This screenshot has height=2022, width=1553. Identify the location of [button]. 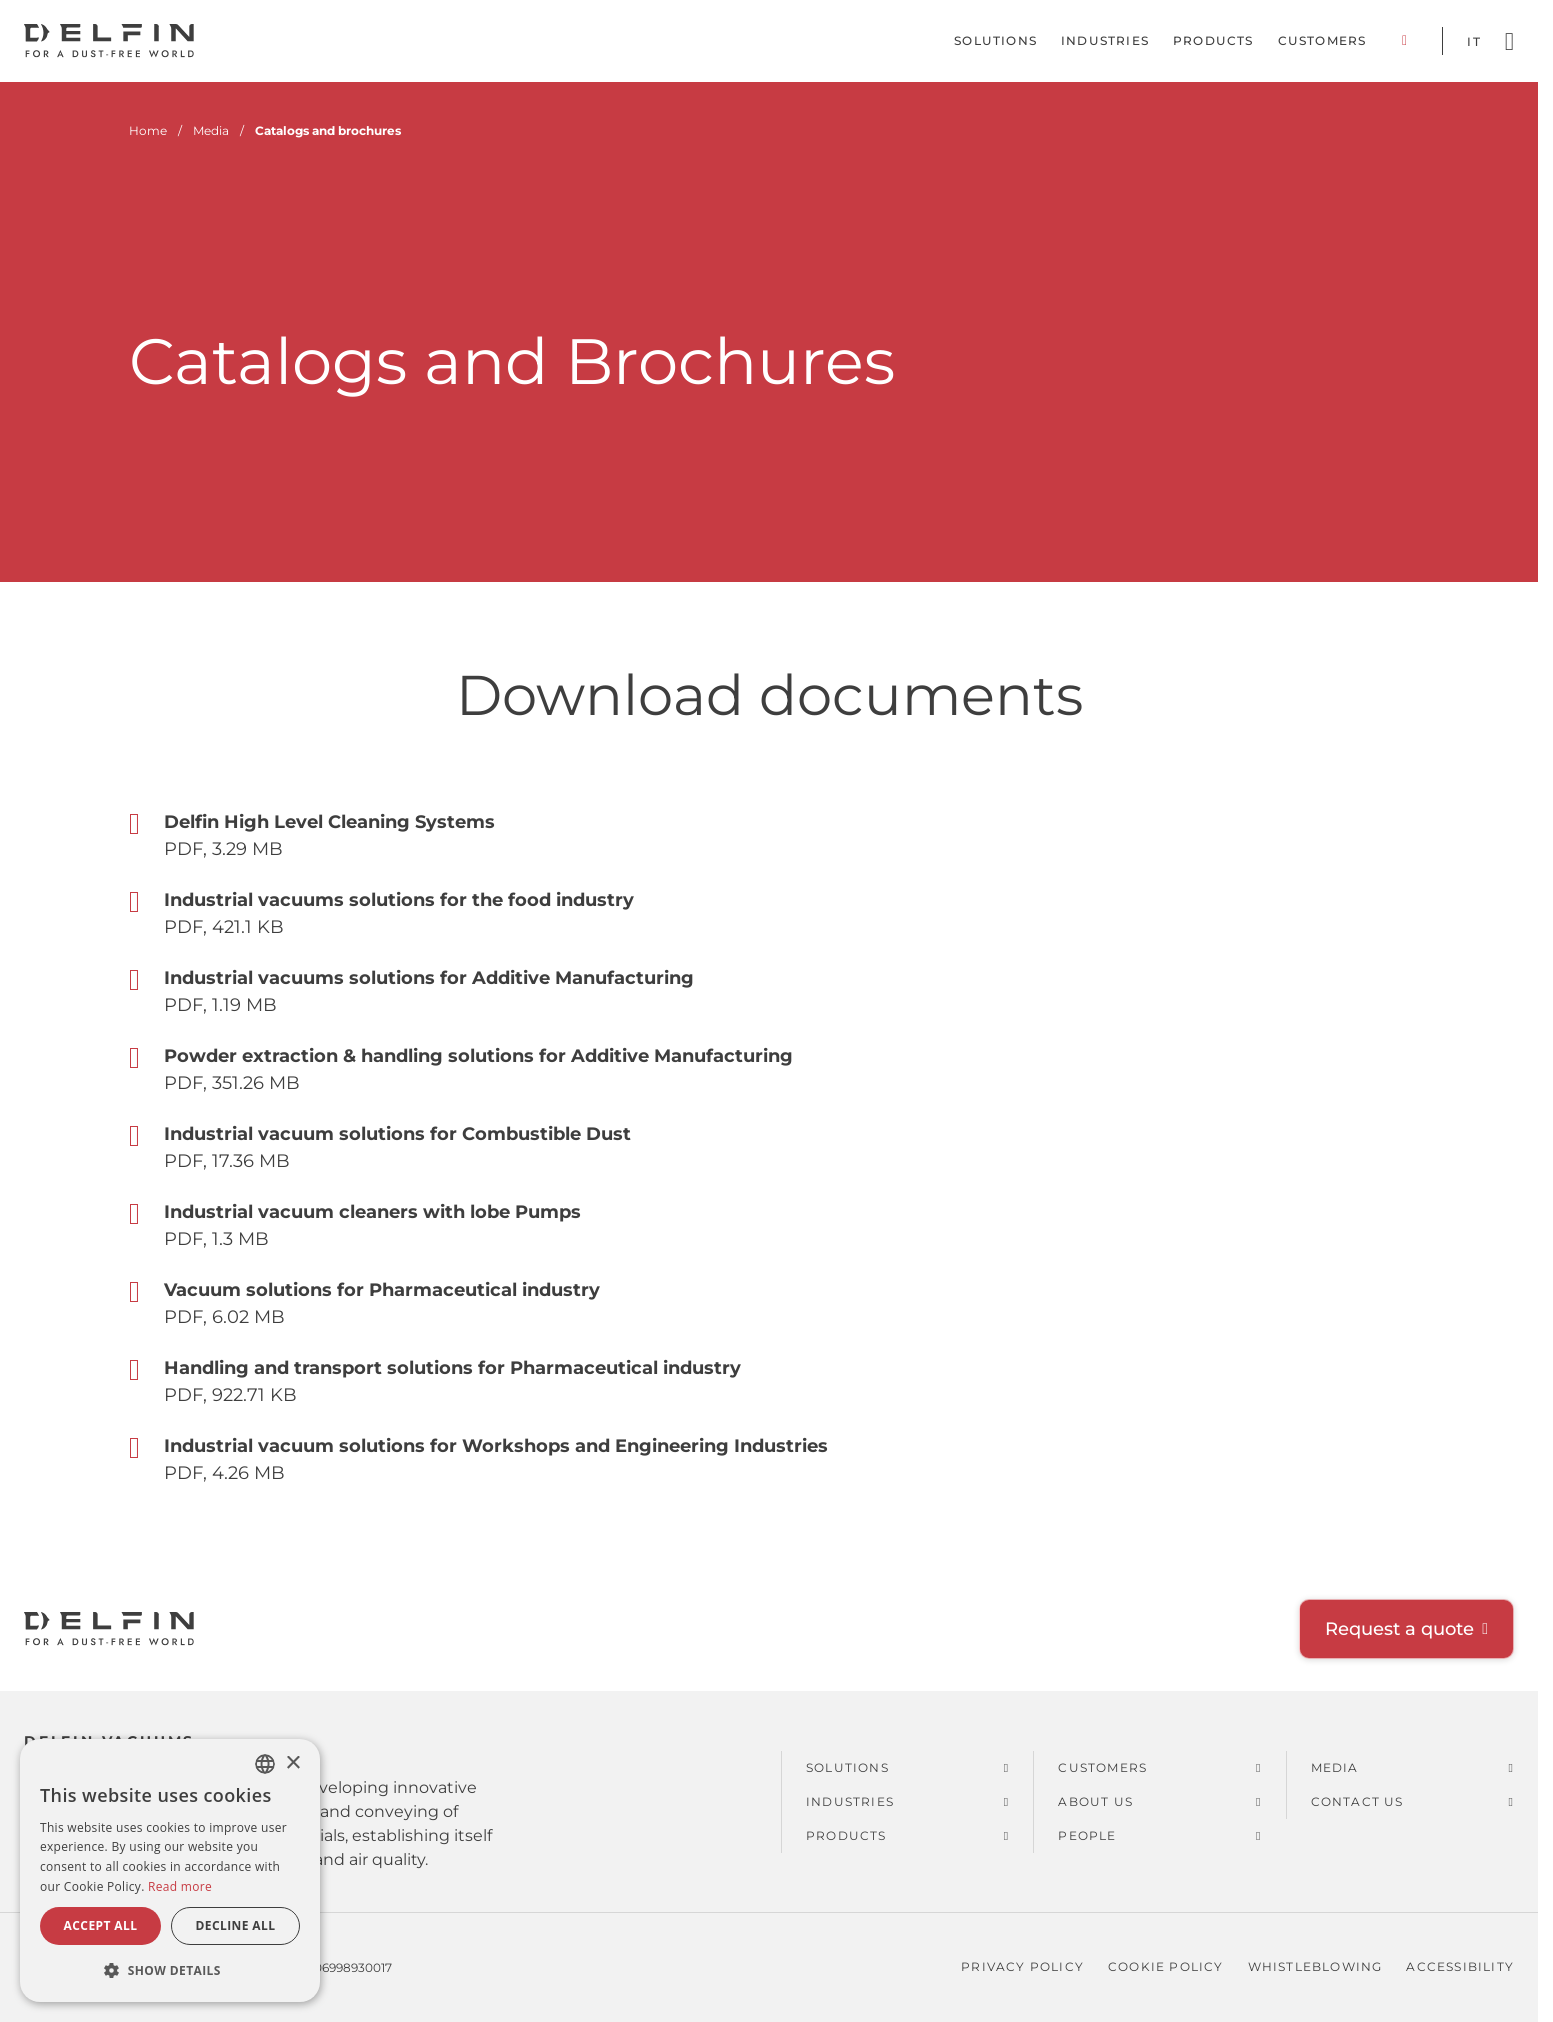
(170, 1970).